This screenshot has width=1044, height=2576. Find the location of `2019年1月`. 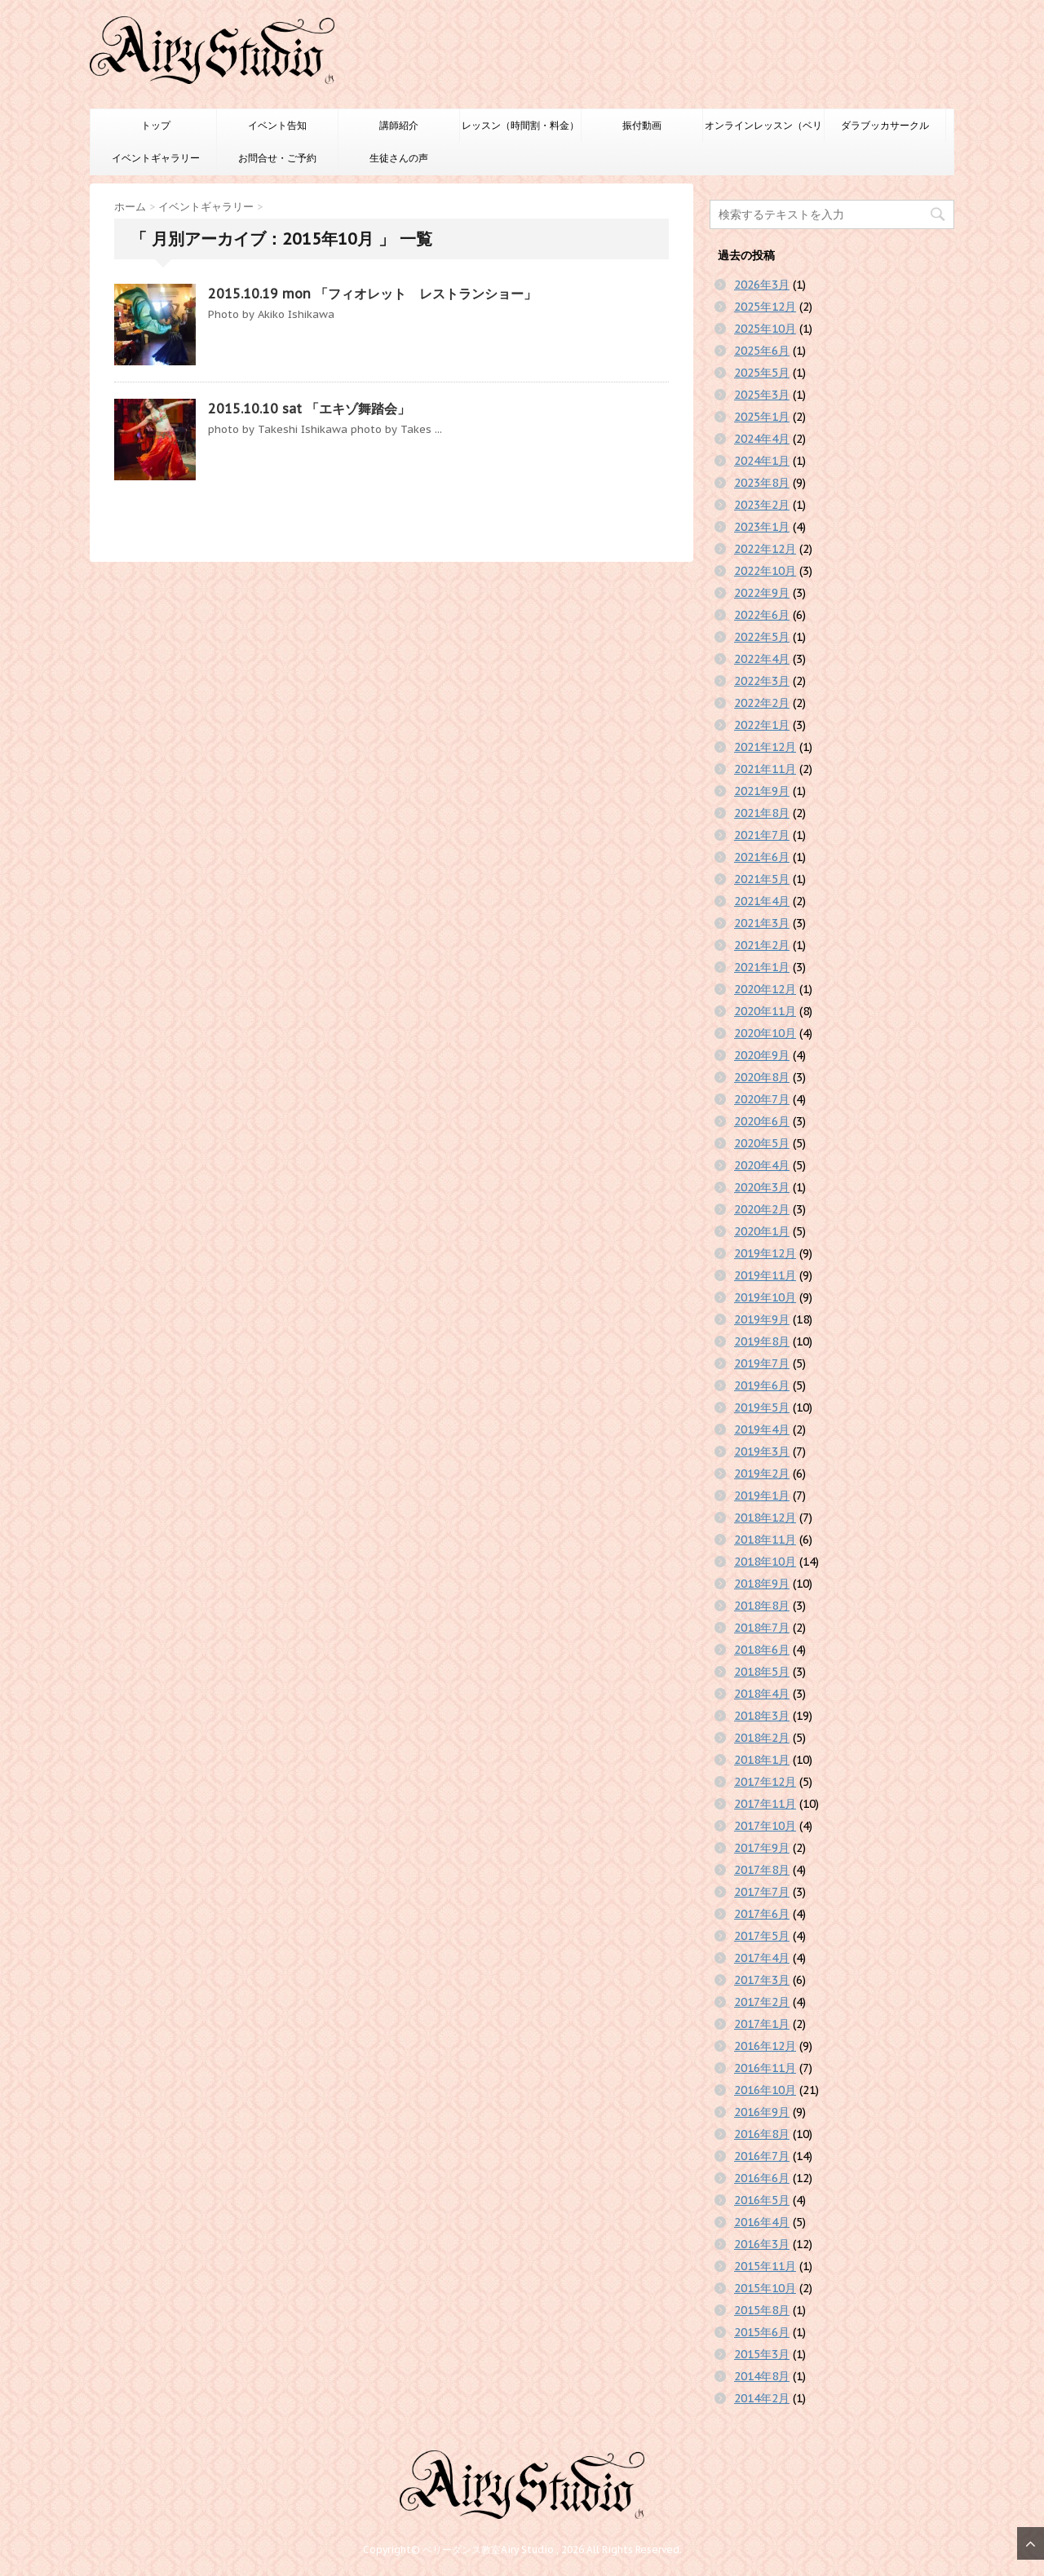

2019年1月 is located at coordinates (762, 1495).